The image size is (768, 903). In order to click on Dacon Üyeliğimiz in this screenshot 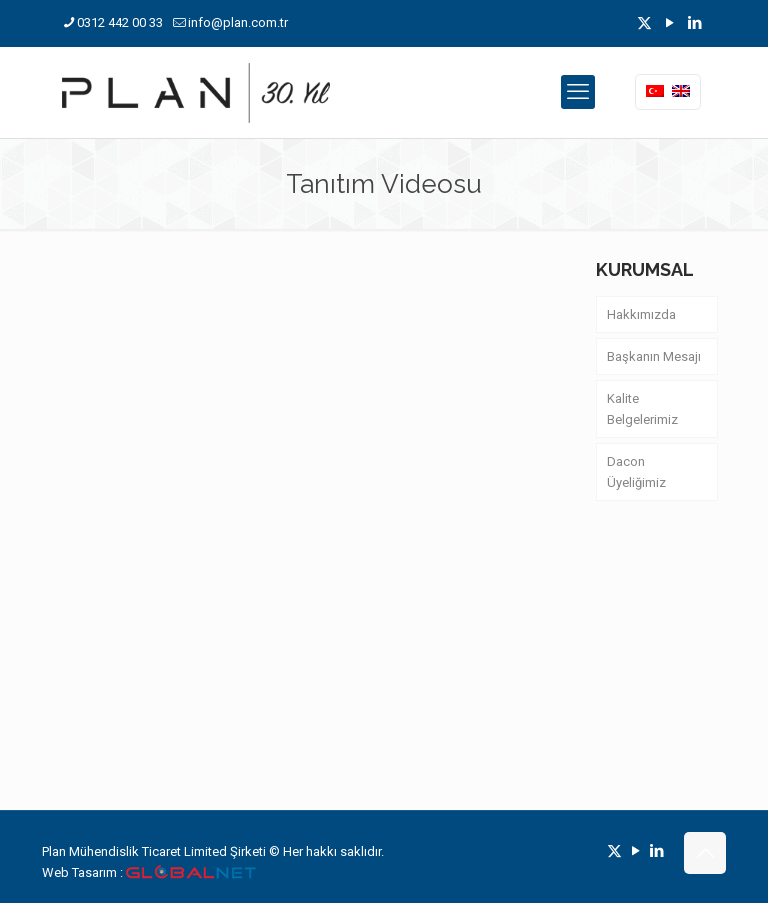, I will do `click(636, 472)`.